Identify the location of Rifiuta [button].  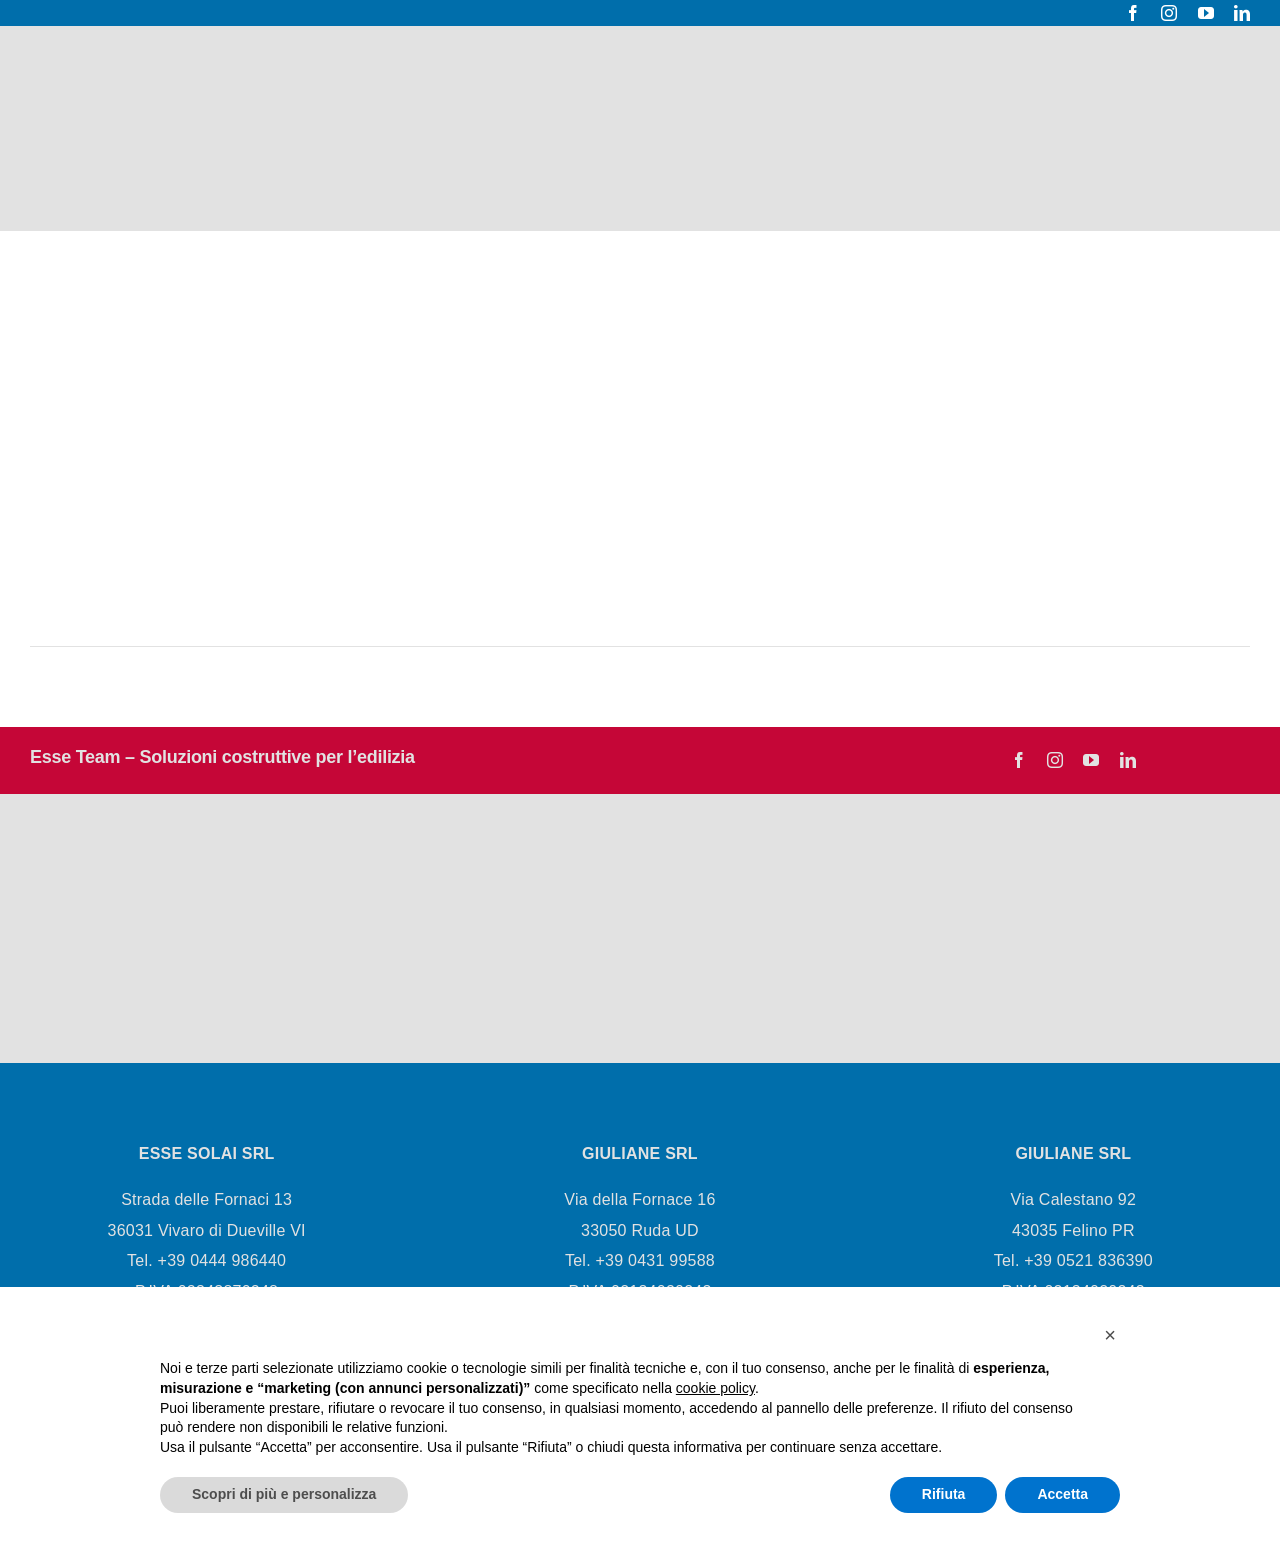
(944, 1494).